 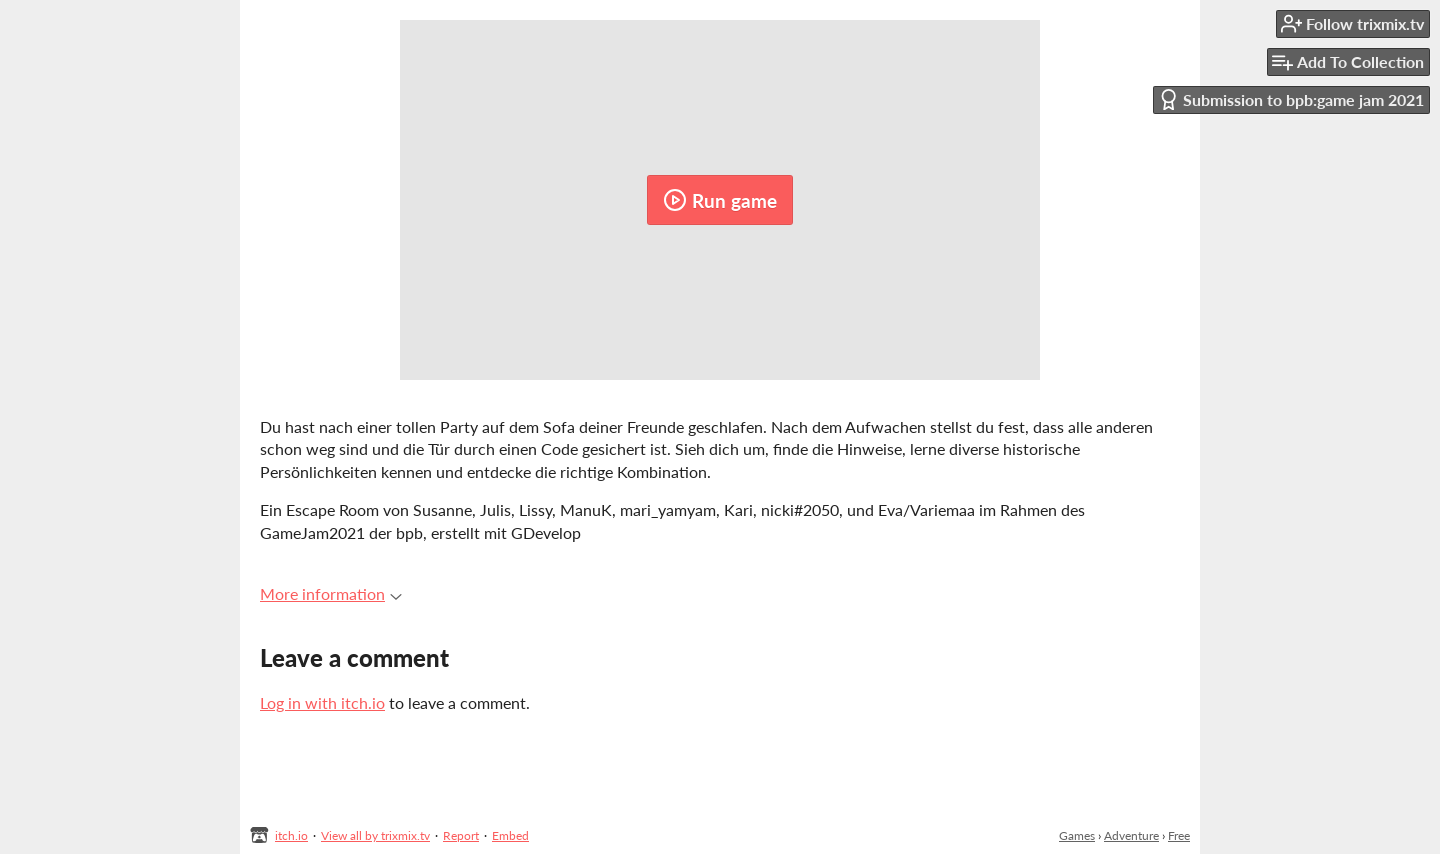 What do you see at coordinates (461, 835) in the screenshot?
I see `Report` at bounding box center [461, 835].